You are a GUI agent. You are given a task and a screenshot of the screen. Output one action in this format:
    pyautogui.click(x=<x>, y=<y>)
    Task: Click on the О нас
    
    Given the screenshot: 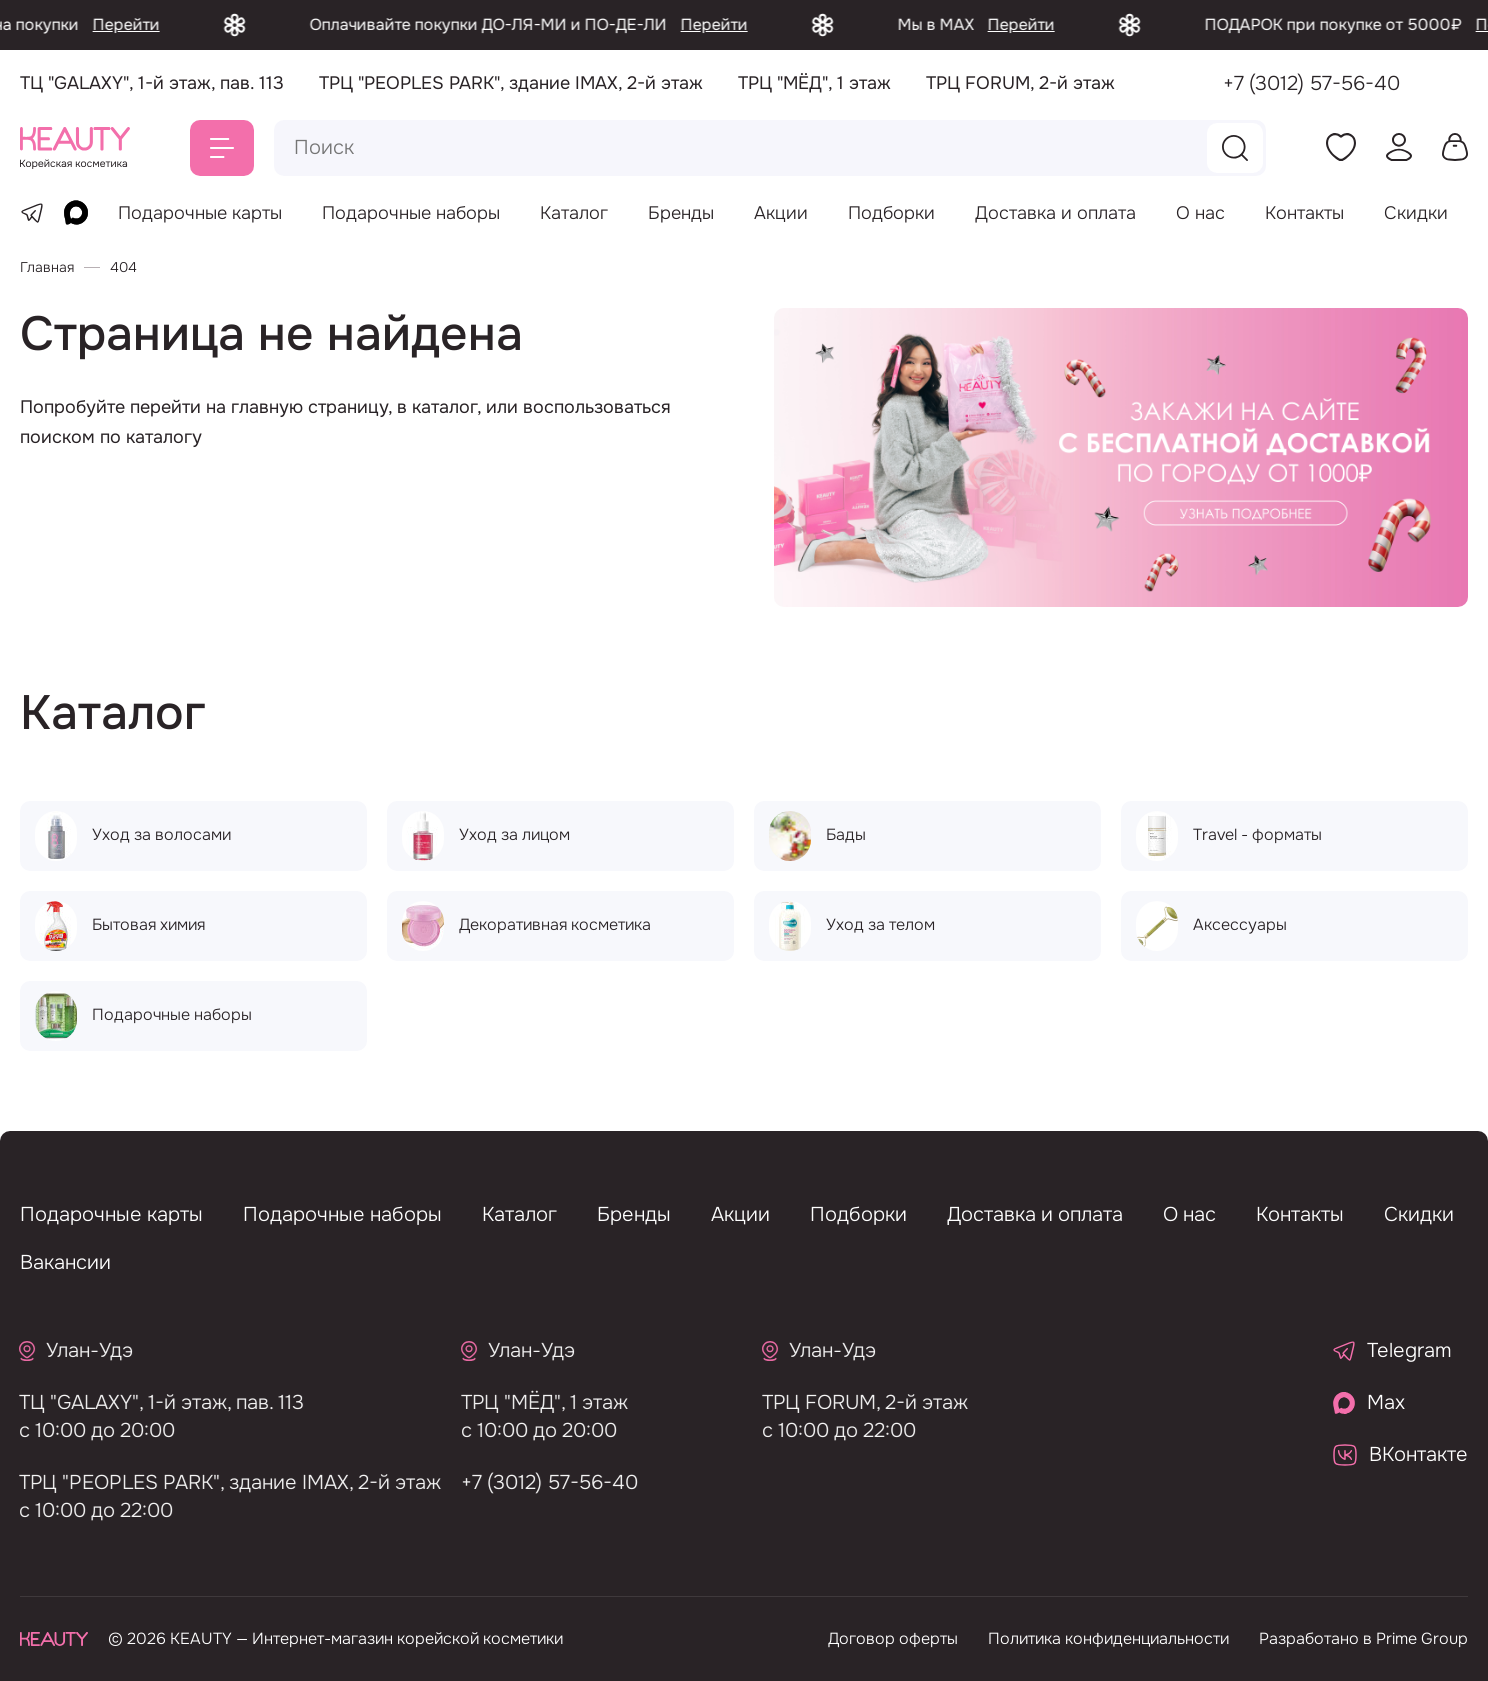 What is the action you would take?
    pyautogui.click(x=1200, y=213)
    